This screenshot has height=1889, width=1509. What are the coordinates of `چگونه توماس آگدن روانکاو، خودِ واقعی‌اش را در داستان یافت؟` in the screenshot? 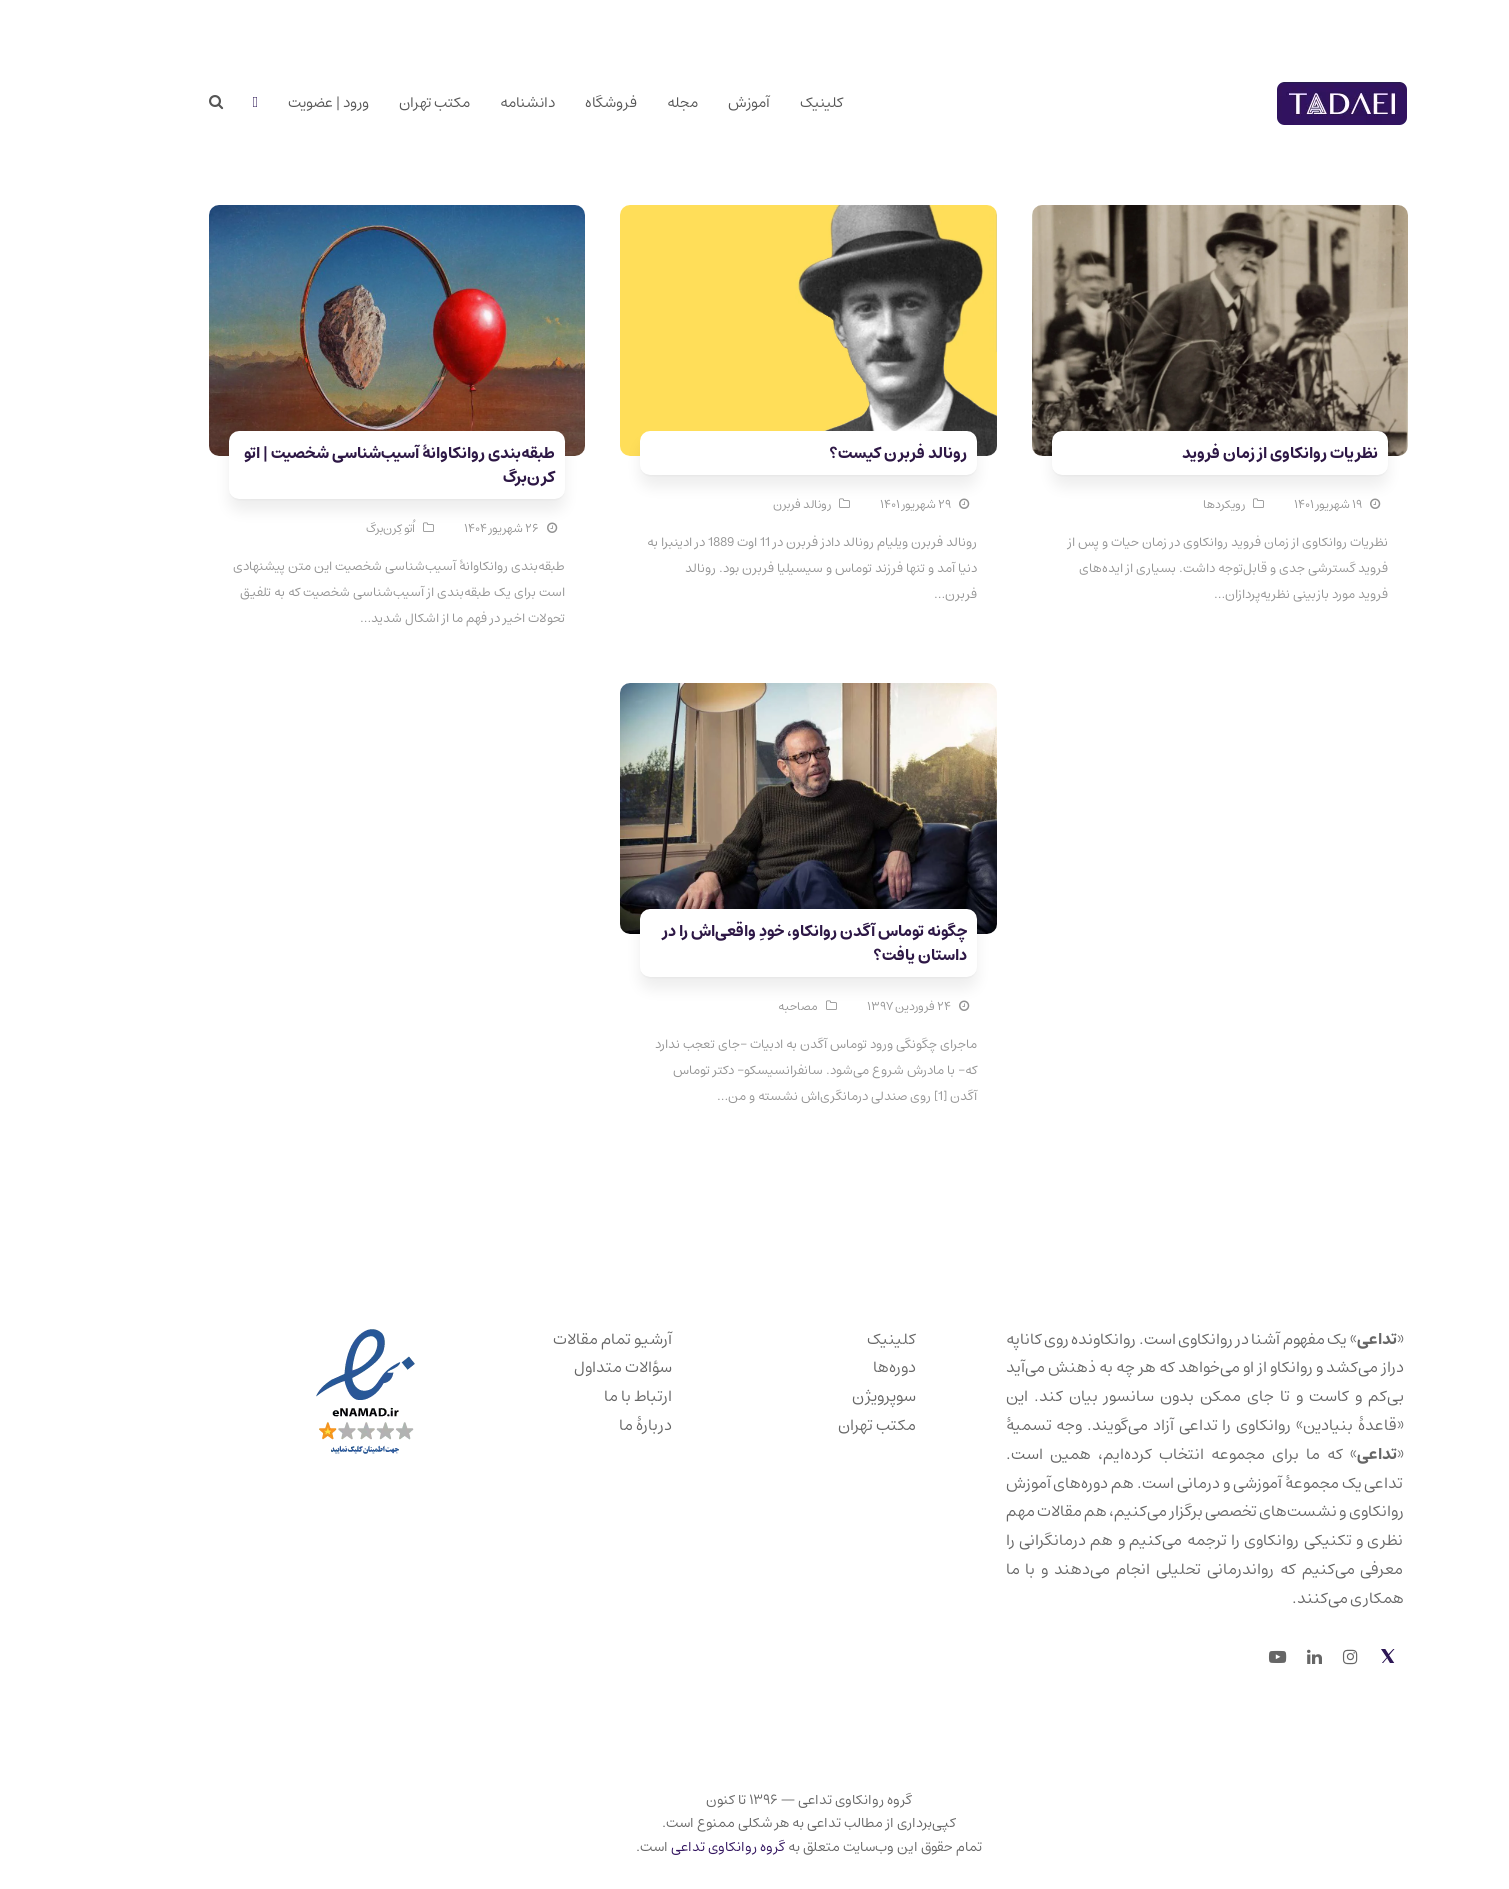 It's located at (761, 943).